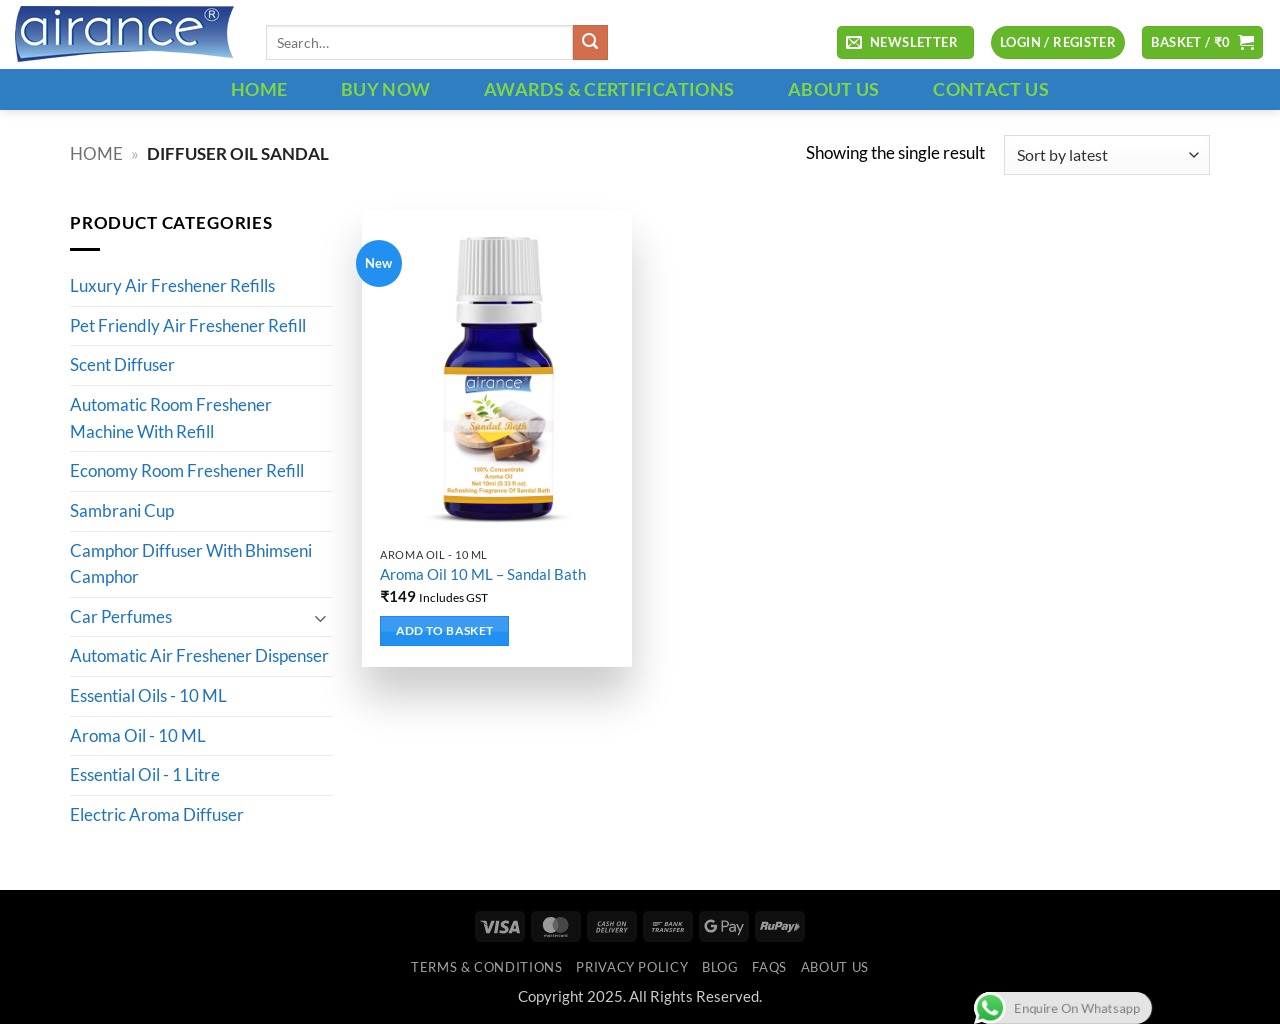  I want to click on Awards & Certifications, so click(609, 89).